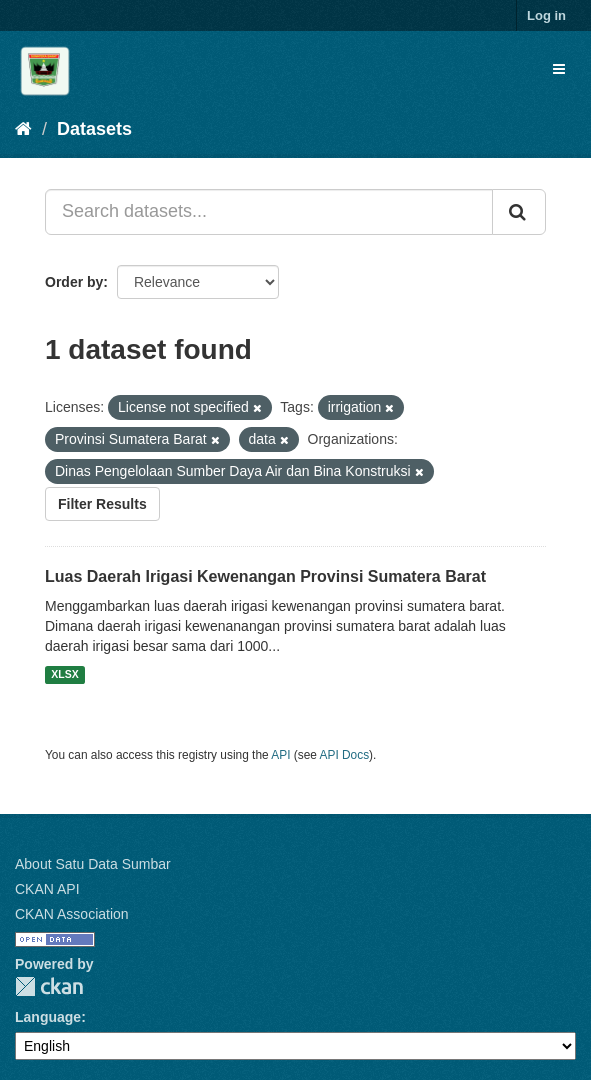  Describe the element at coordinates (265, 576) in the screenshot. I see `Luas Daerah Irigasi Kewenangan Provinsi Sumatera Barat` at that location.